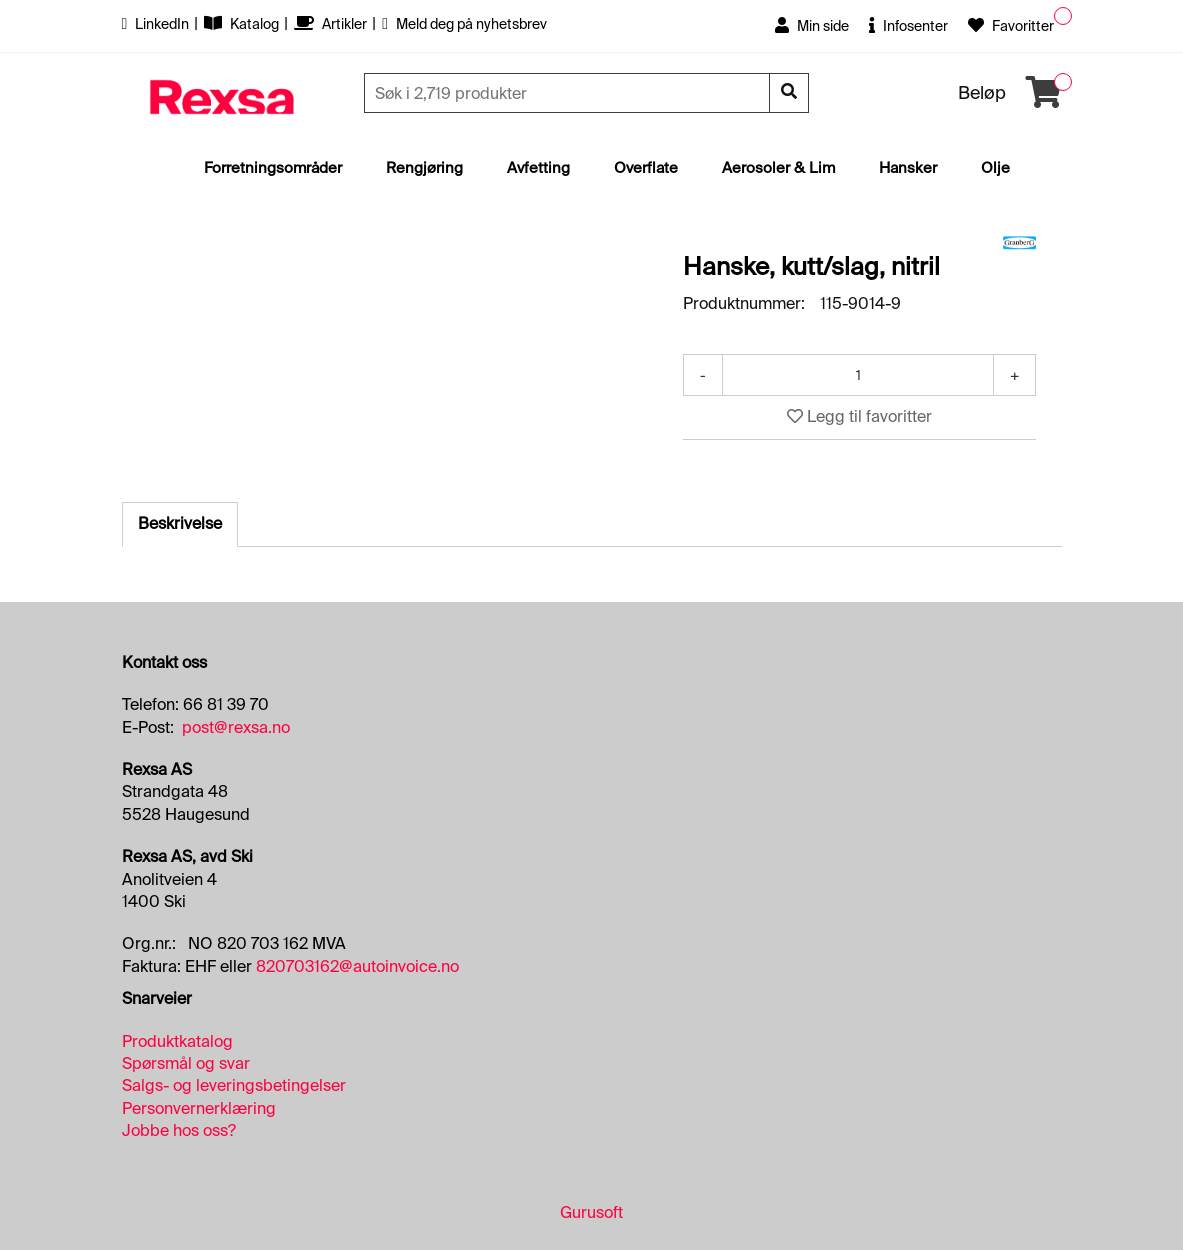 The image size is (1183, 1250). I want to click on Spørsmål og svar, so click(186, 1063).